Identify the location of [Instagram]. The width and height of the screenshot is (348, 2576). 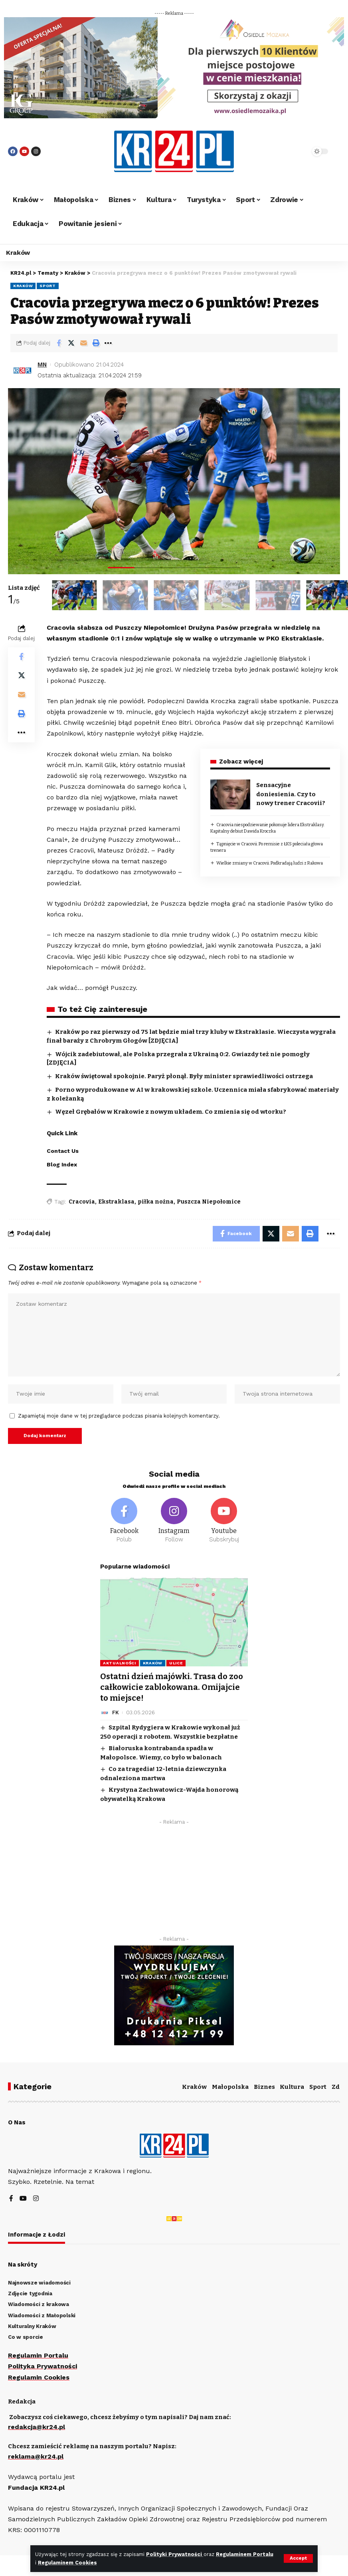
(174, 1522).